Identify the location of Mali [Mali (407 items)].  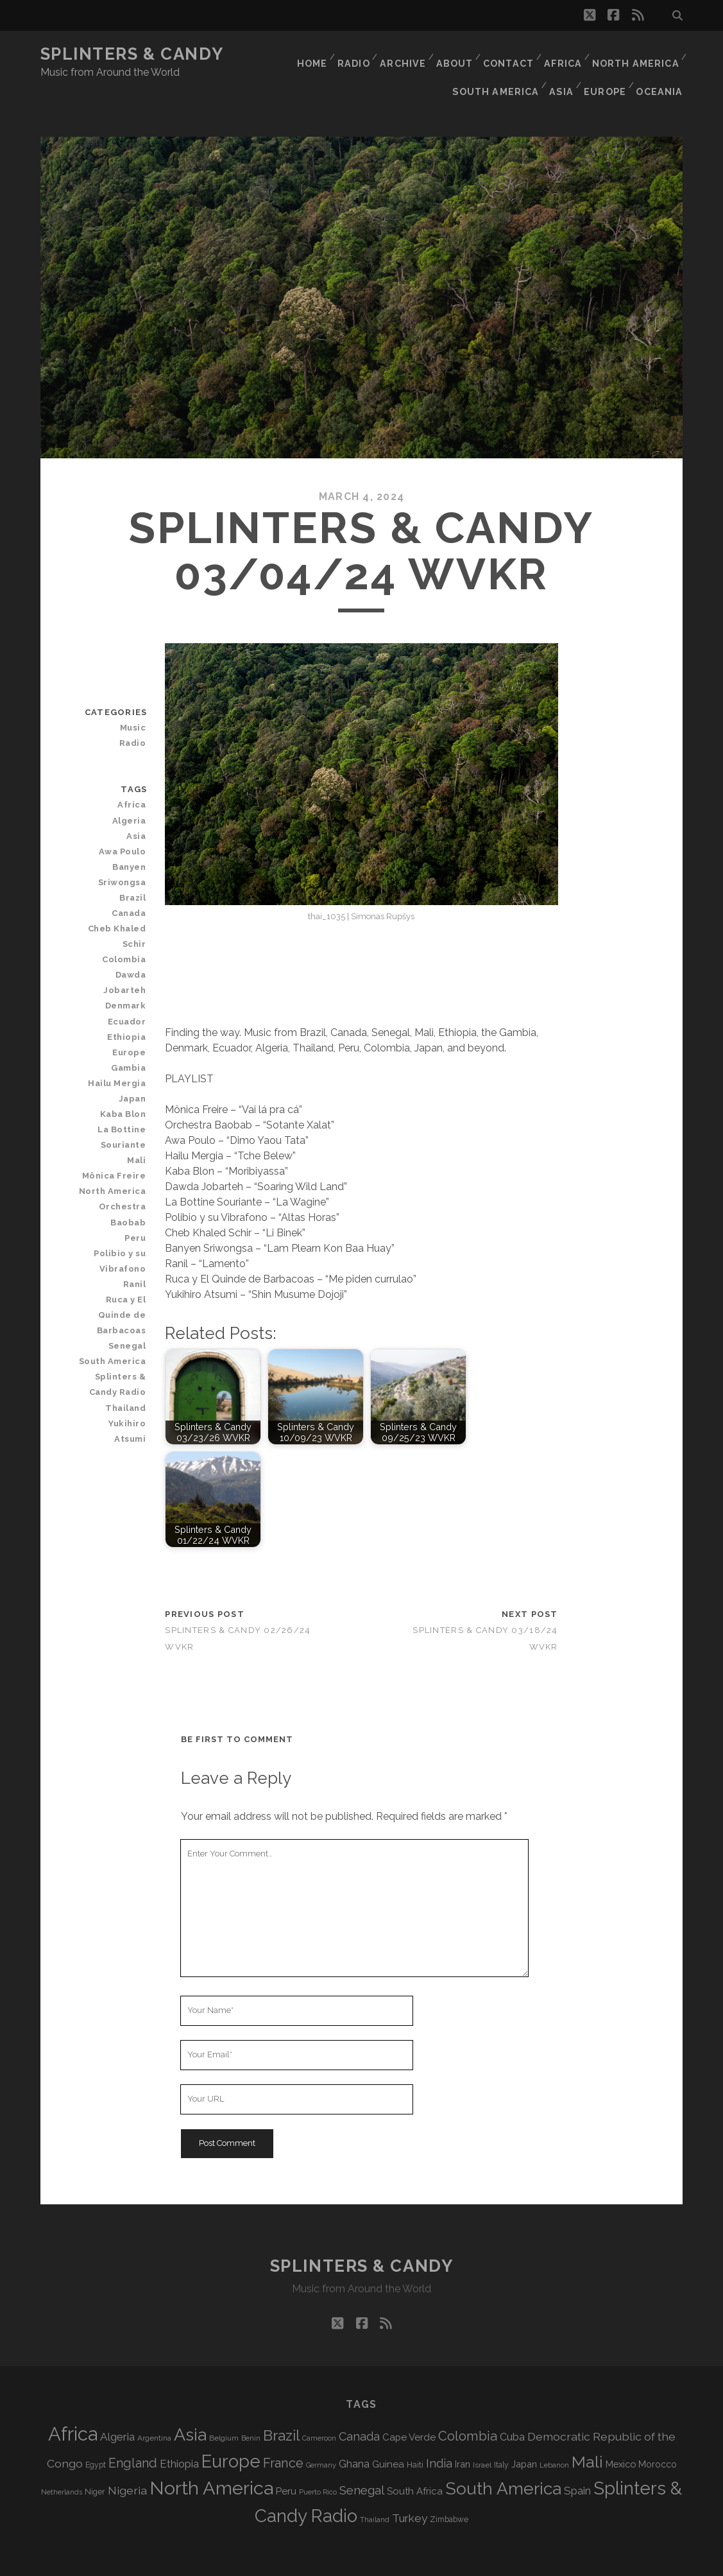
(587, 2434).